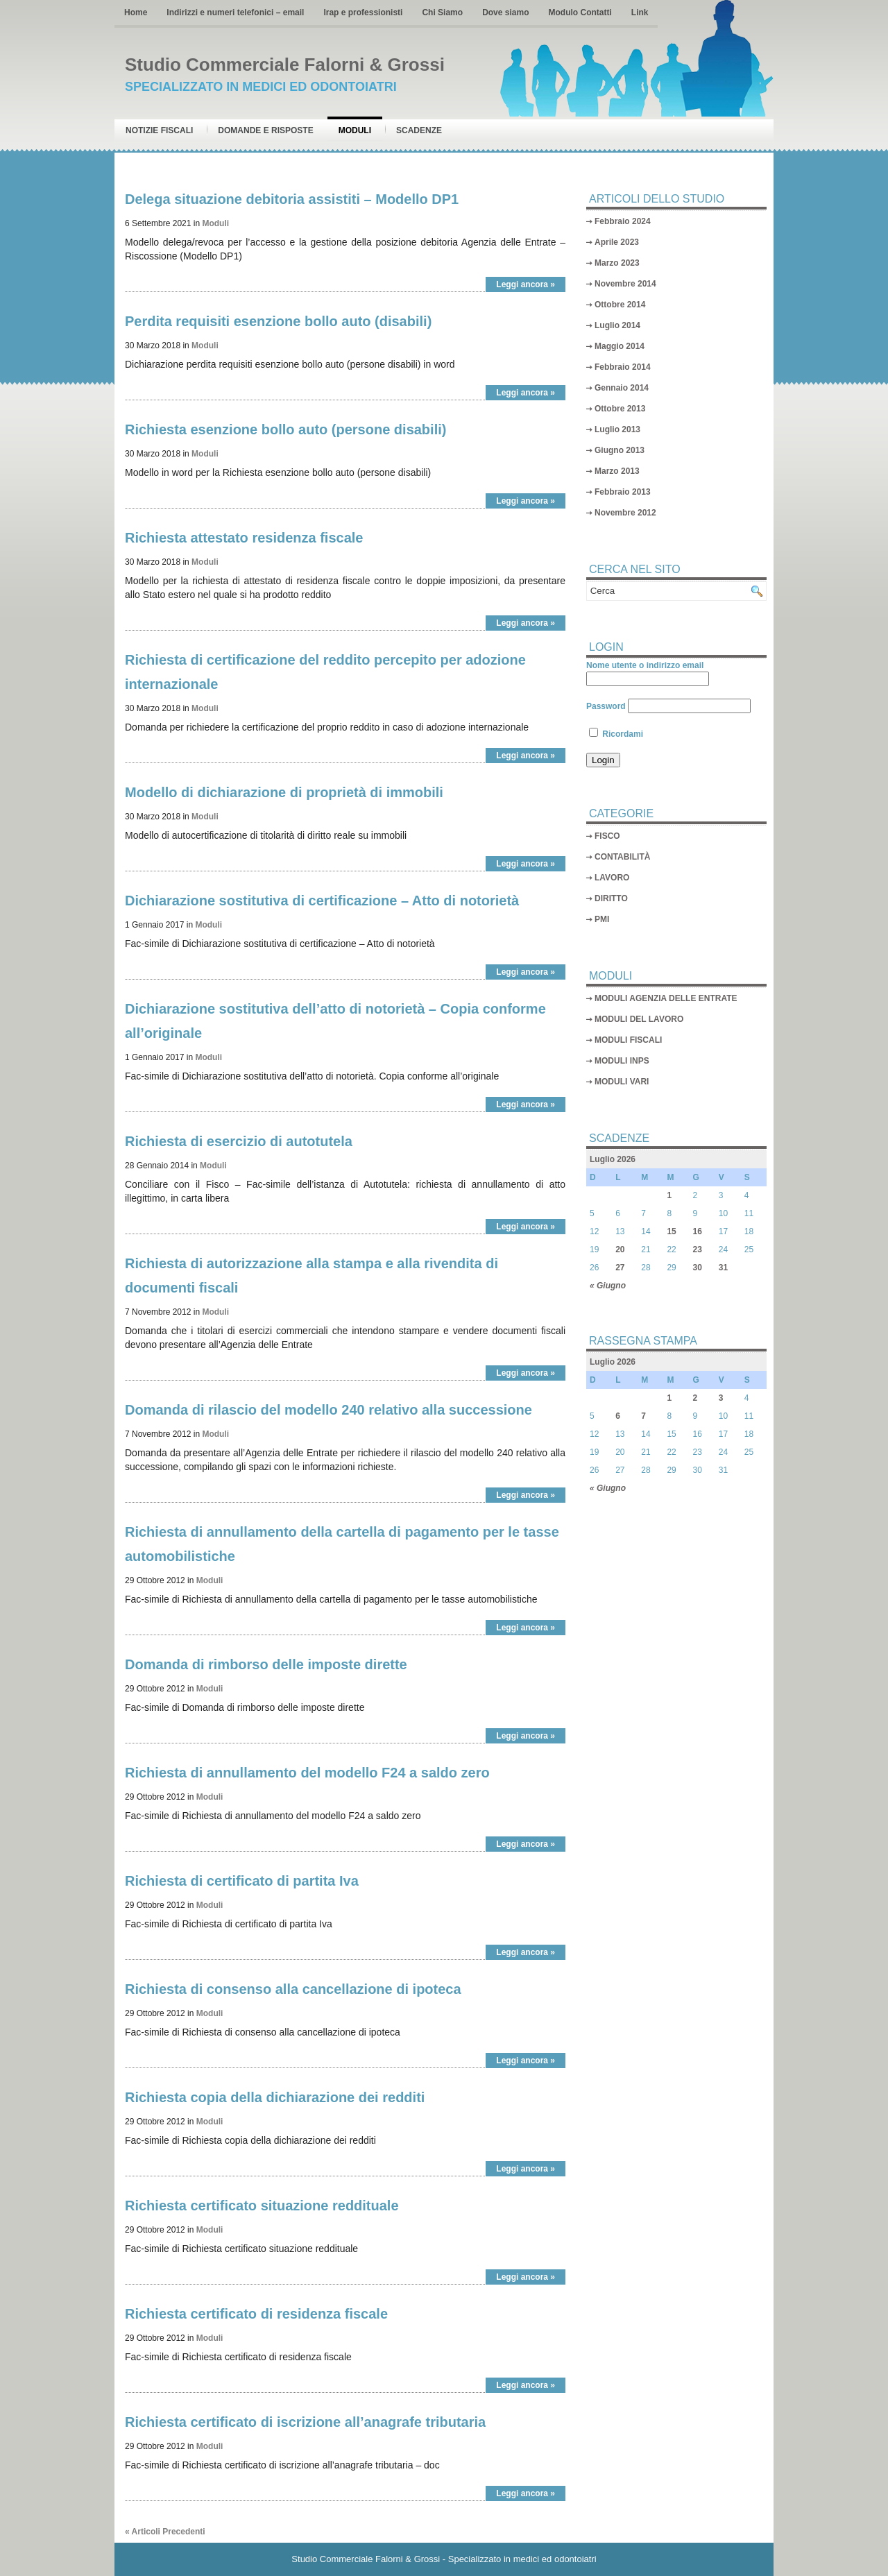  Describe the element at coordinates (623, 492) in the screenshot. I see `Febbraio 2013` at that location.